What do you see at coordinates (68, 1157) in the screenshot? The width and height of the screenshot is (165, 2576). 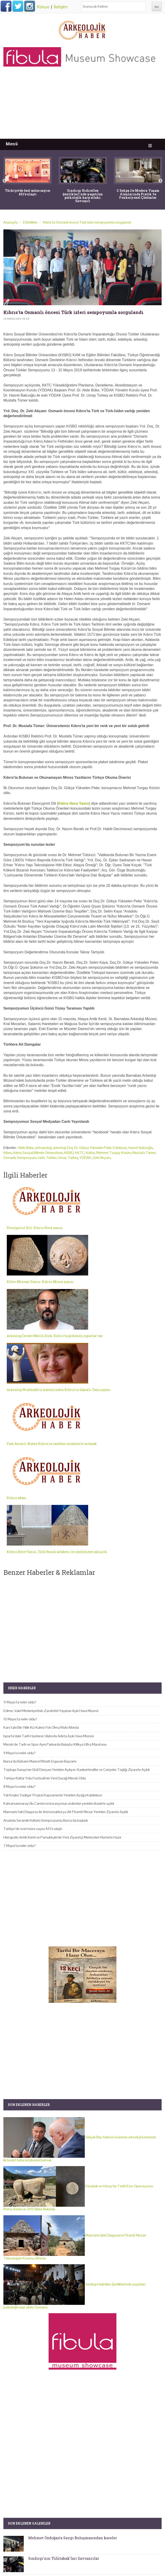 I see `Umay Türkeş` at bounding box center [68, 1157].